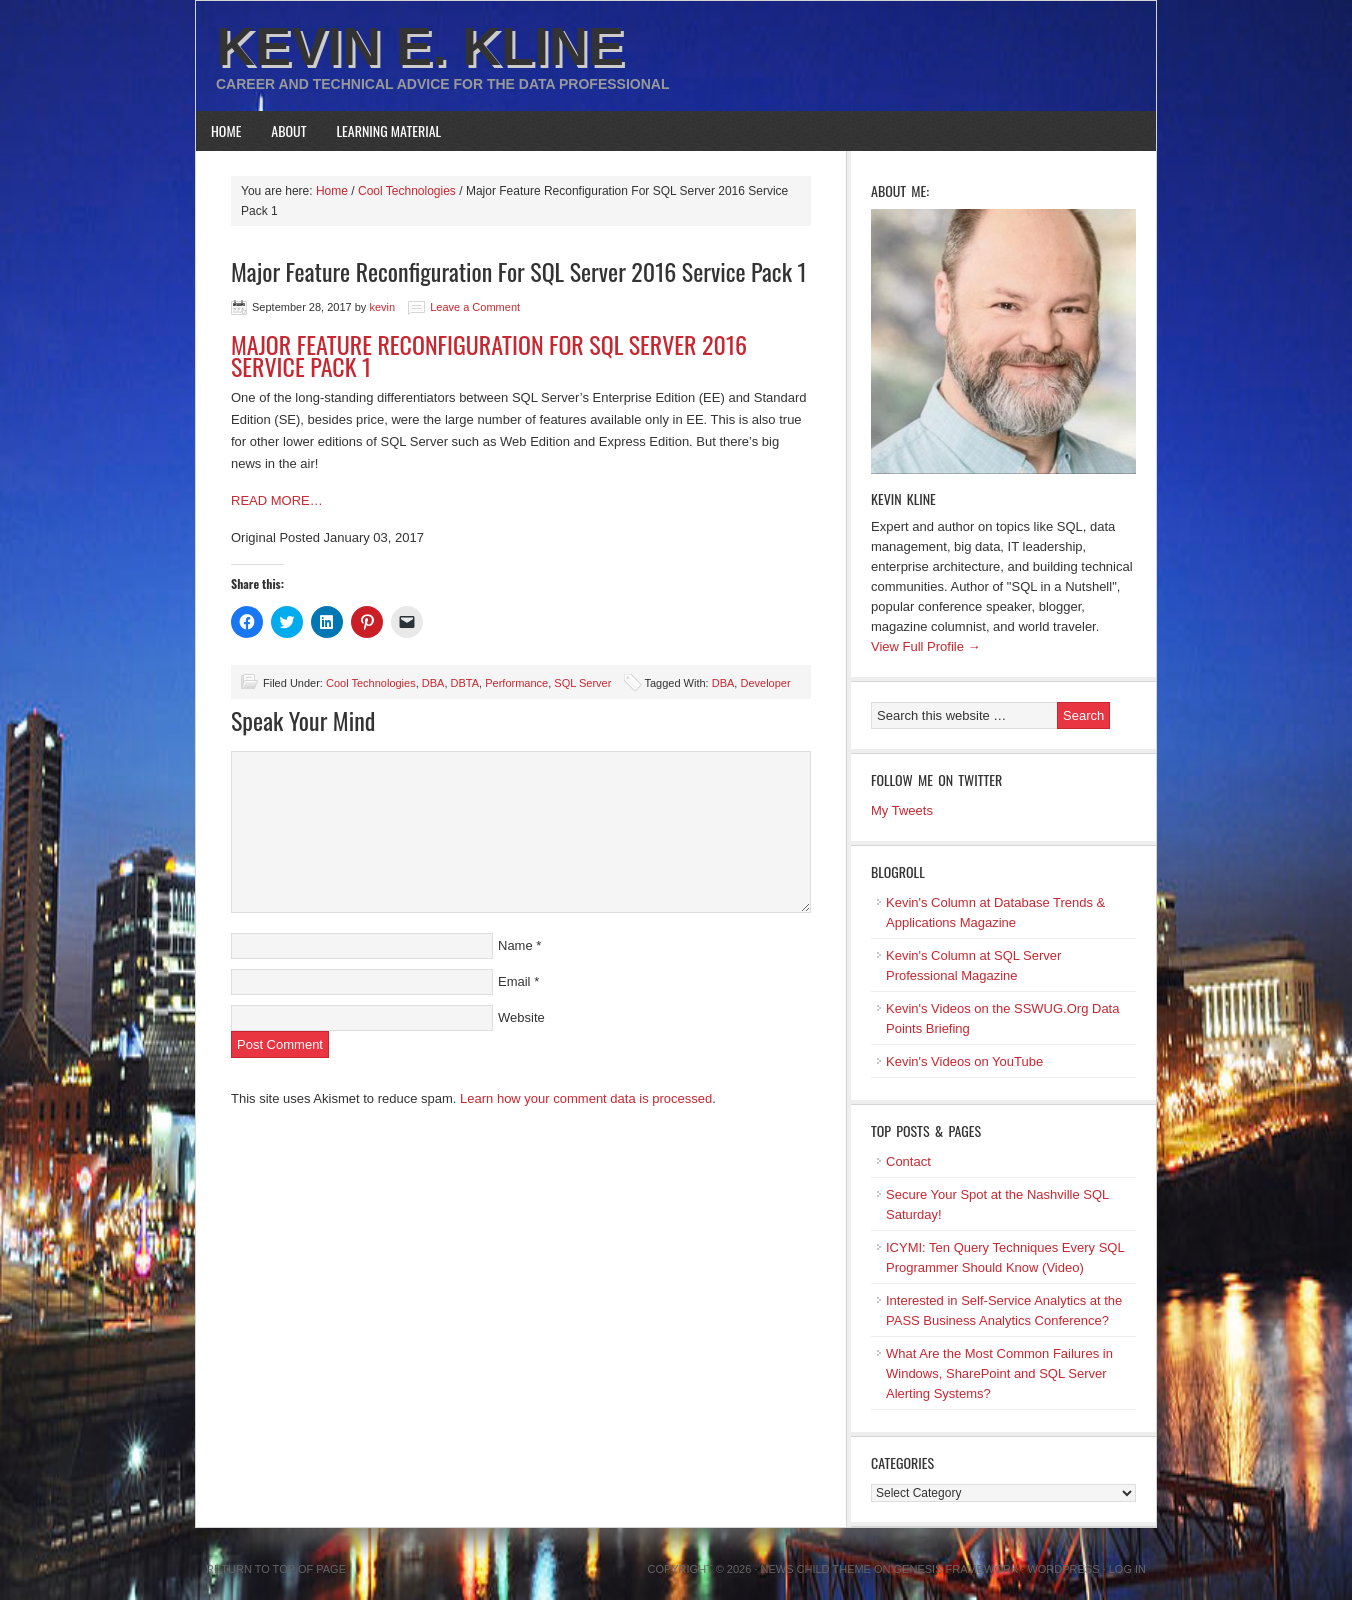  What do you see at coordinates (420, 46) in the screenshot?
I see `Kevin E. Kline` at bounding box center [420, 46].